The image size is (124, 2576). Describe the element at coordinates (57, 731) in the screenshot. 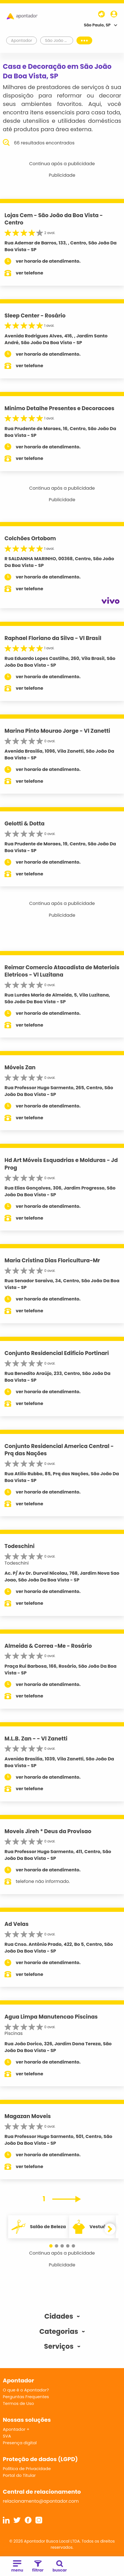

I see `Marina Pinto Mourao Jorge - Vl Zanetti` at that location.